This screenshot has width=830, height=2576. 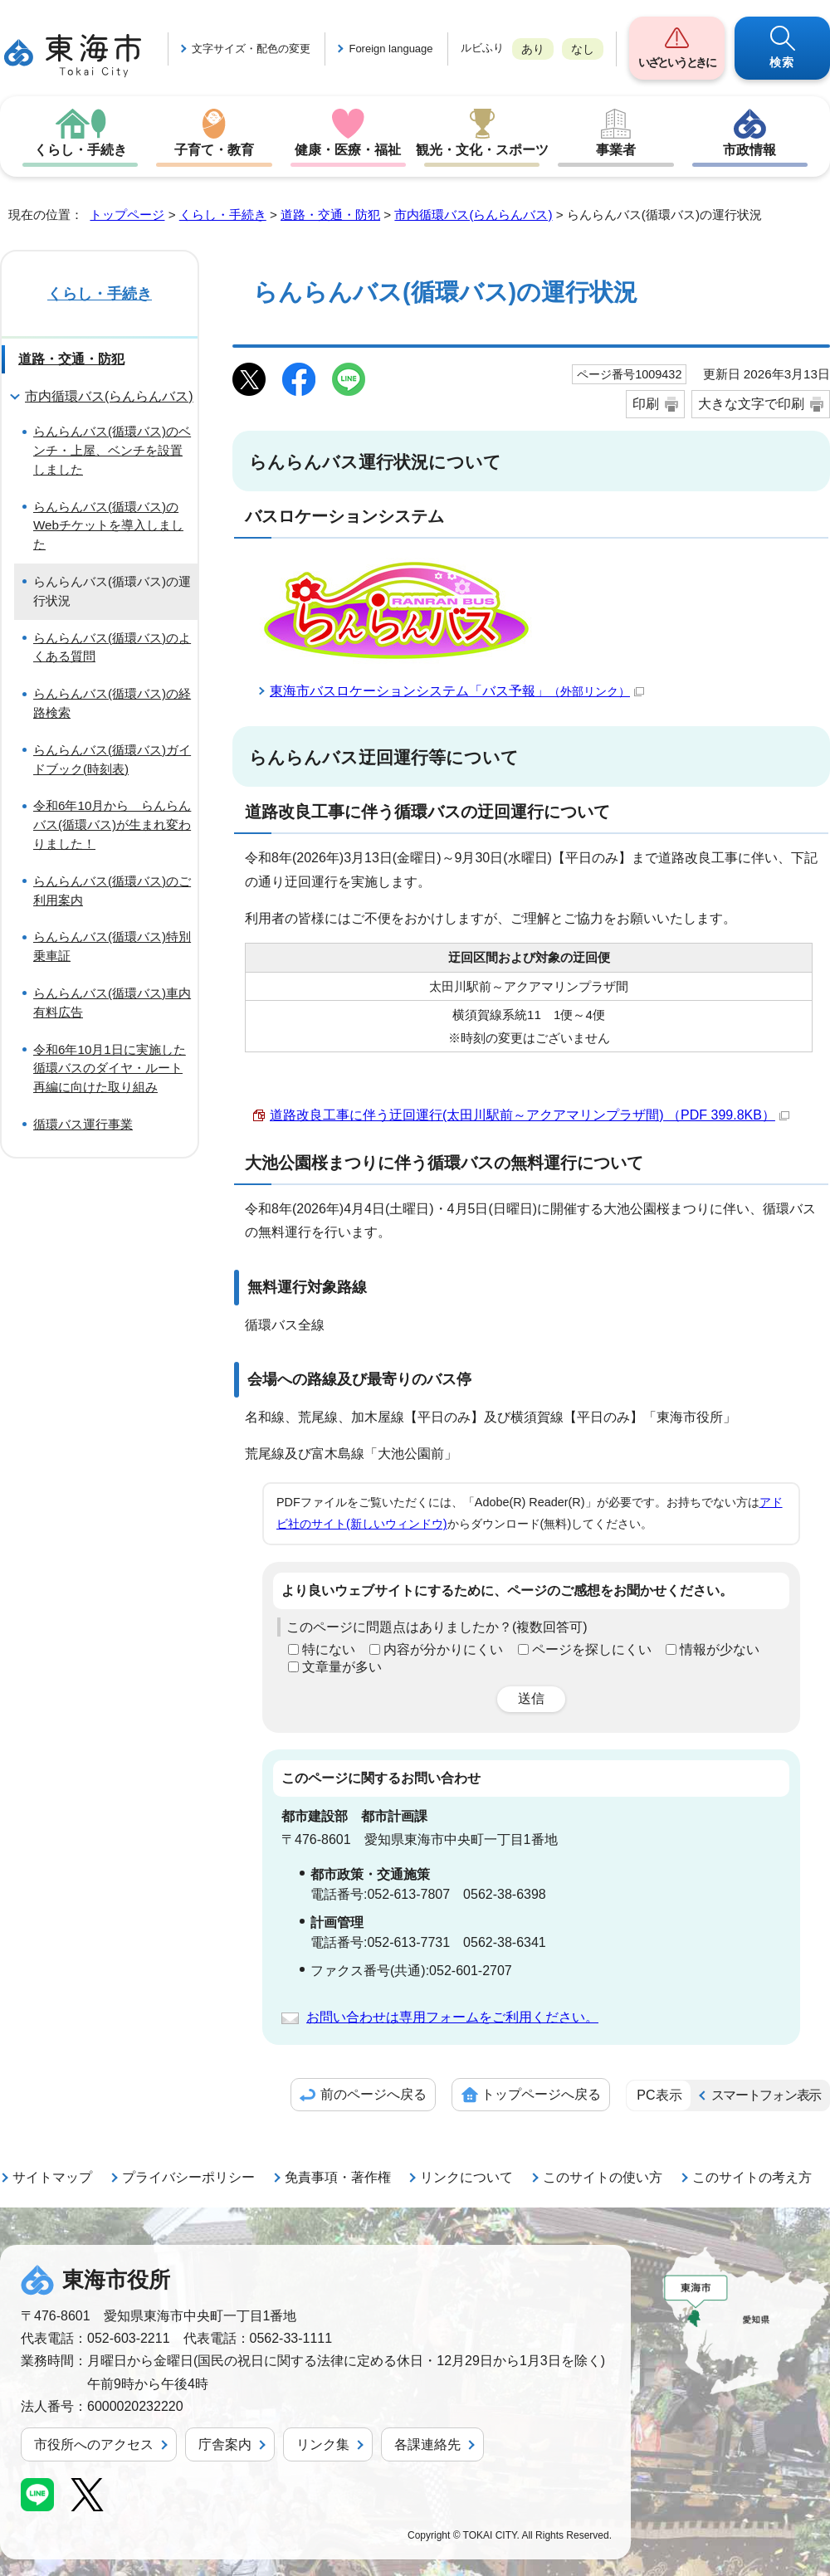 What do you see at coordinates (532, 49) in the screenshot?
I see `あり` at bounding box center [532, 49].